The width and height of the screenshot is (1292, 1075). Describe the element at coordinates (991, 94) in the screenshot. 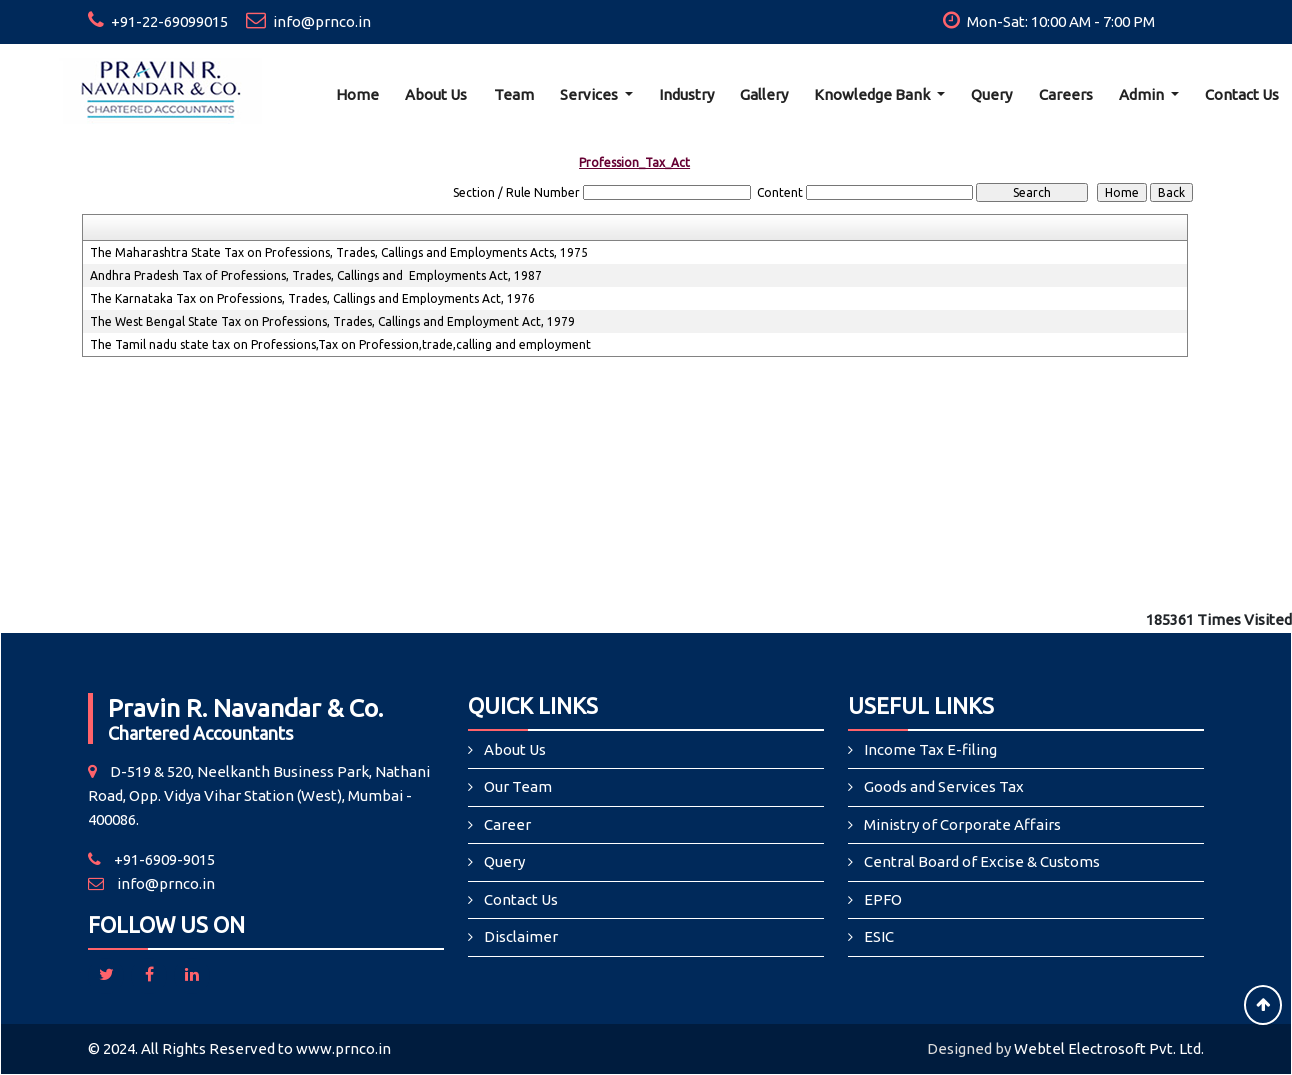

I see `Query` at that location.